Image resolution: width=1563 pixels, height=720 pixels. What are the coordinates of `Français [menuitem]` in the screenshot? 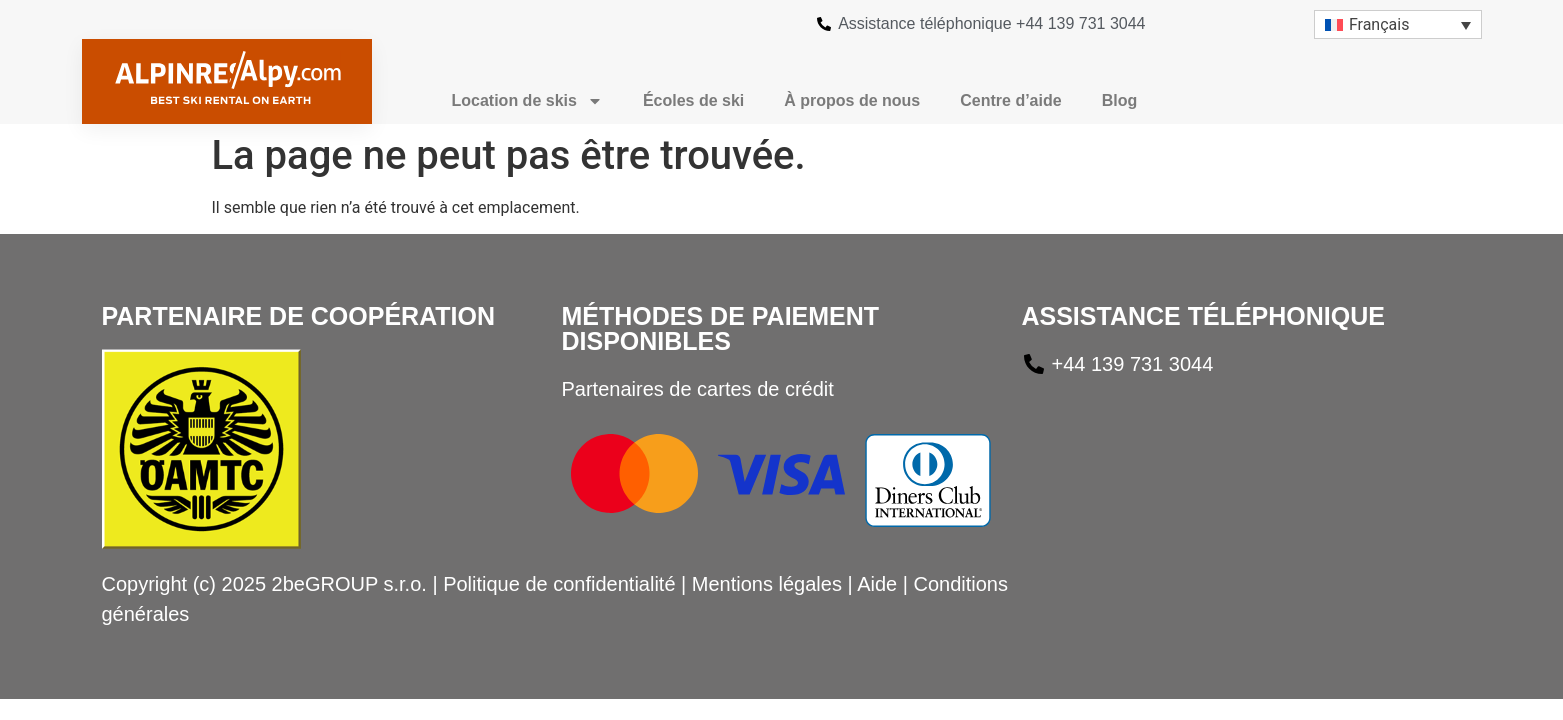 It's located at (1379, 24).